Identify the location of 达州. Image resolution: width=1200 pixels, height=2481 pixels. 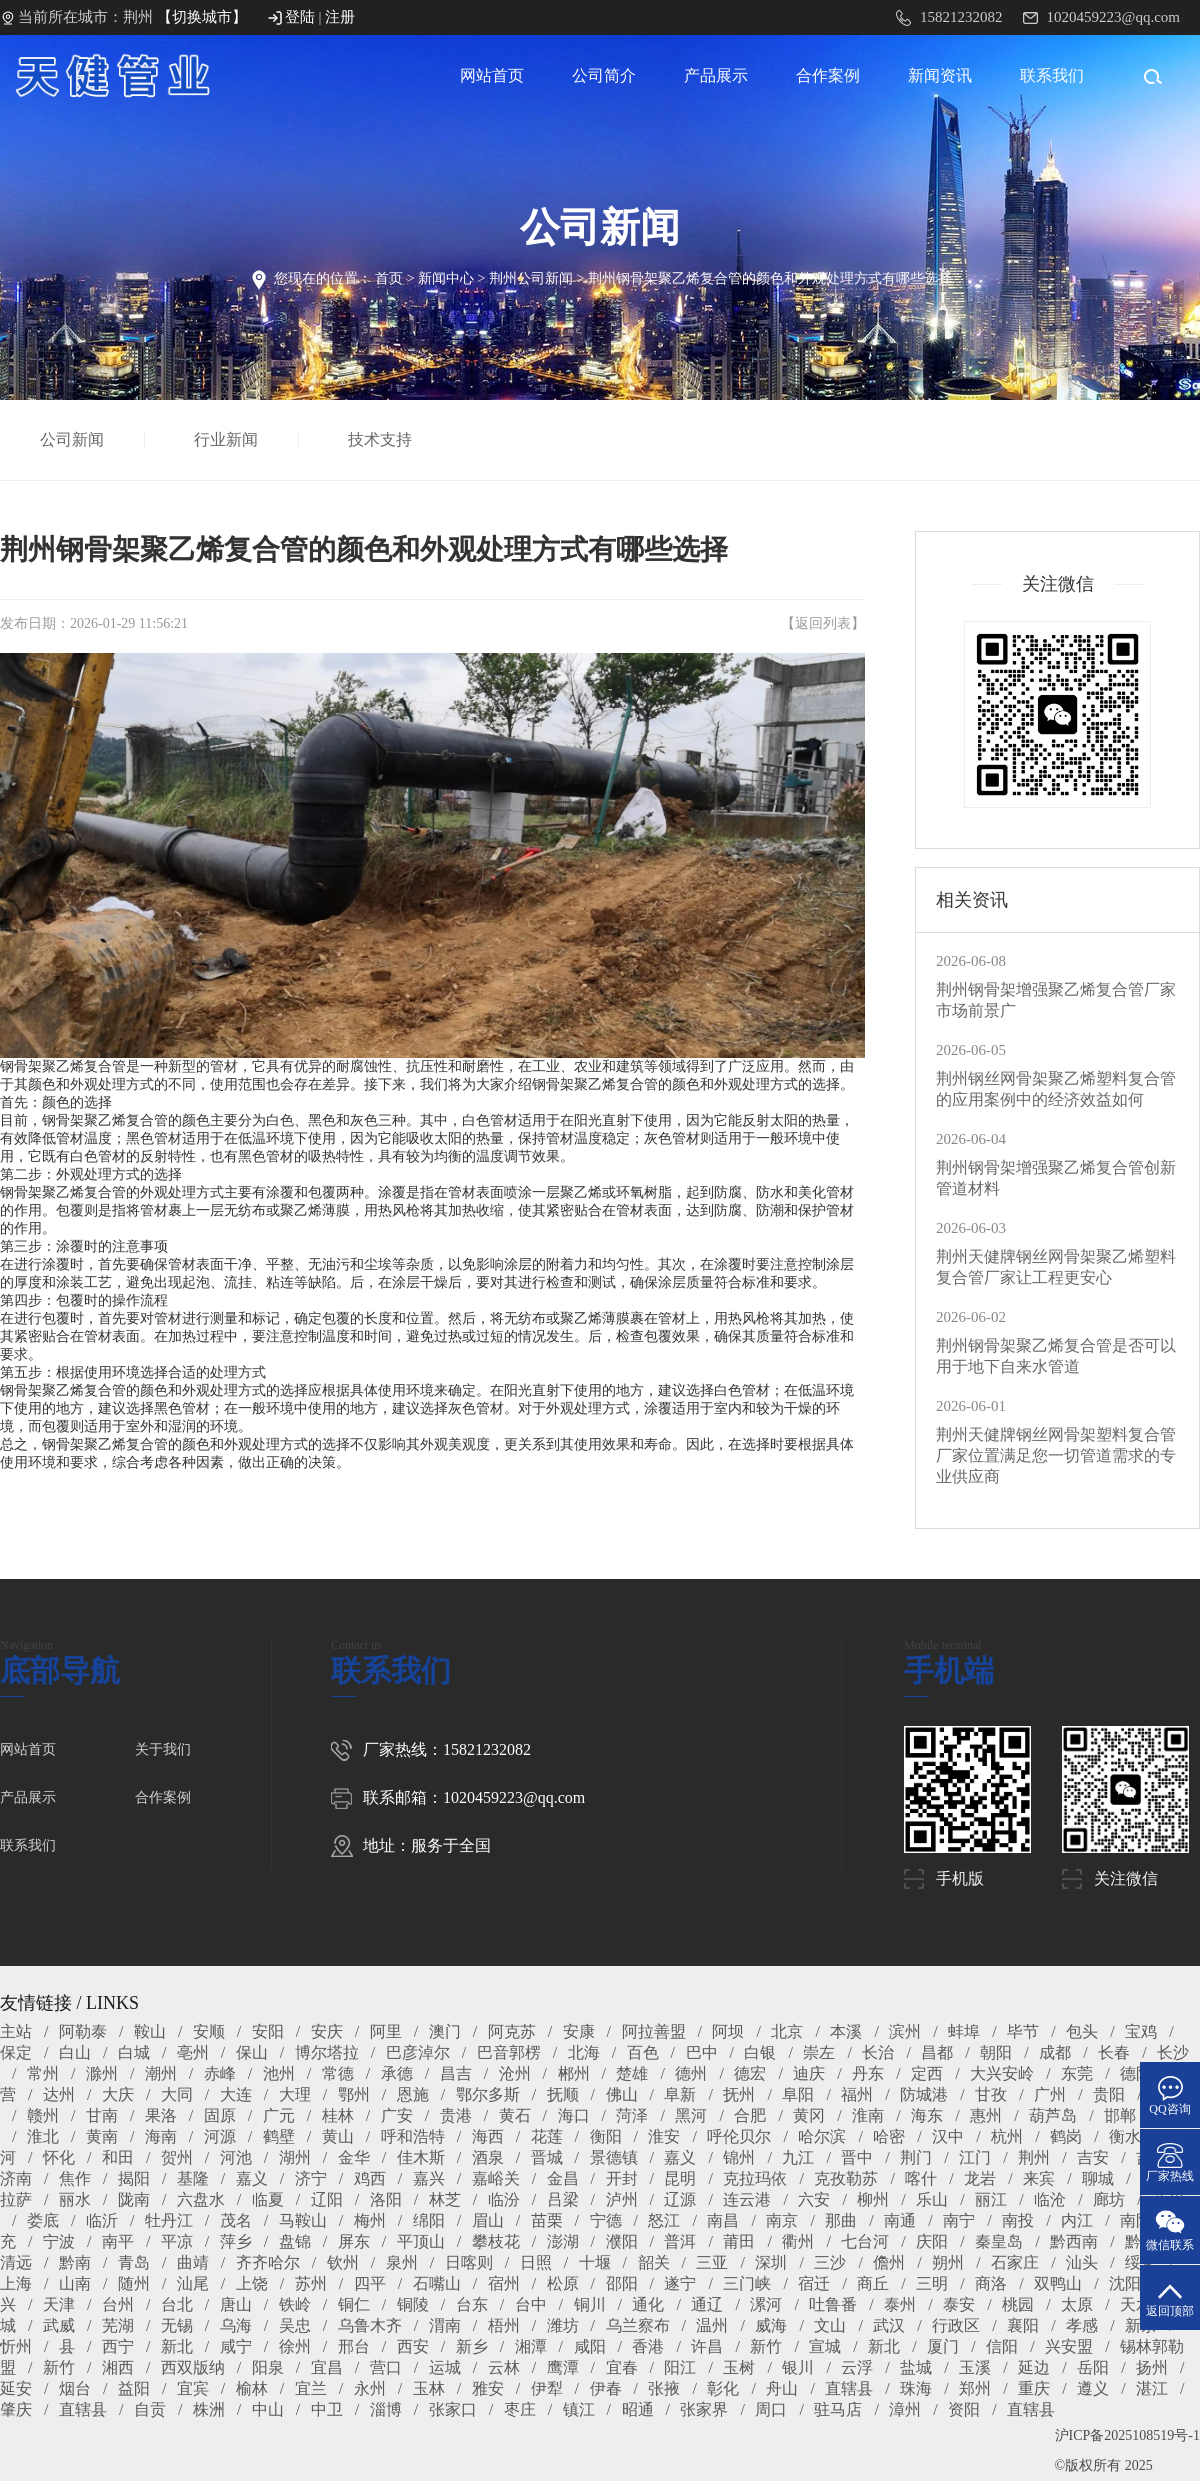
(59, 2094).